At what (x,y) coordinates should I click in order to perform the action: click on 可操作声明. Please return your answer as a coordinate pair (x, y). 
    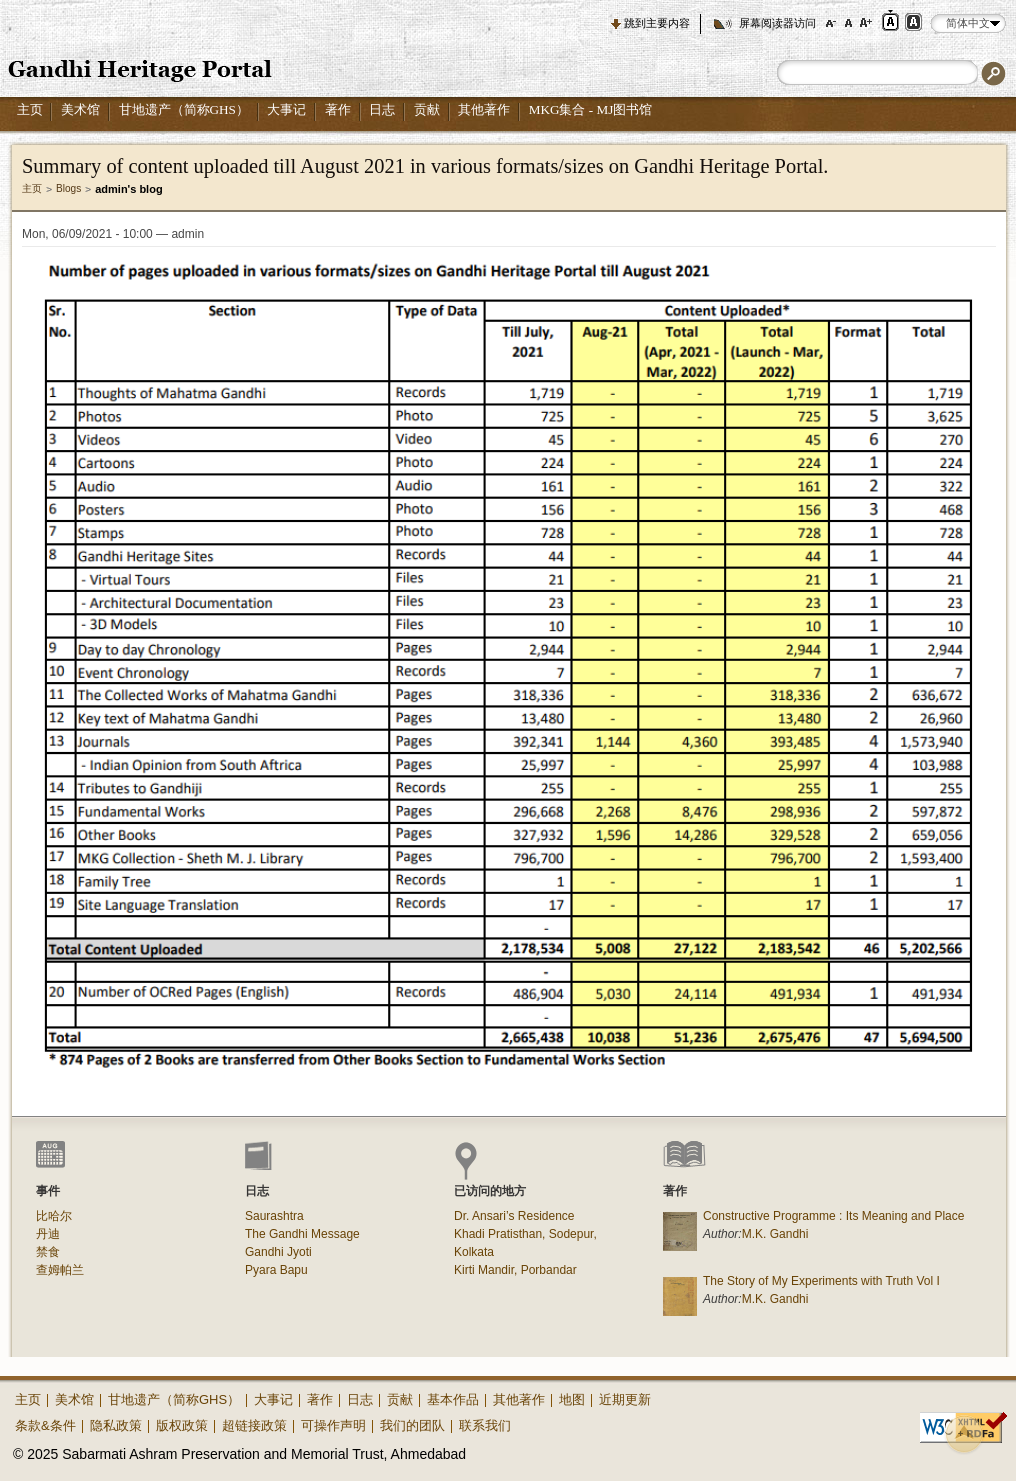
    Looking at the image, I should click on (333, 1425).